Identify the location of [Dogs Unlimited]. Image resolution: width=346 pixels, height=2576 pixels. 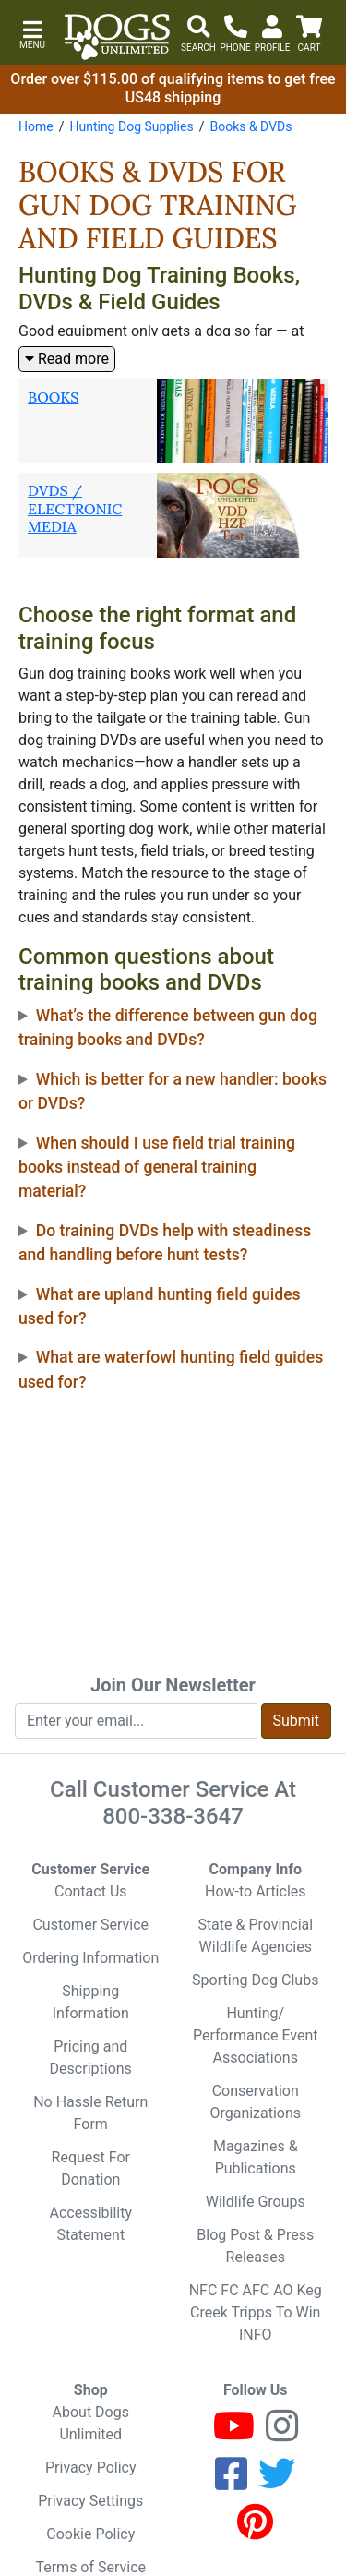
(117, 37).